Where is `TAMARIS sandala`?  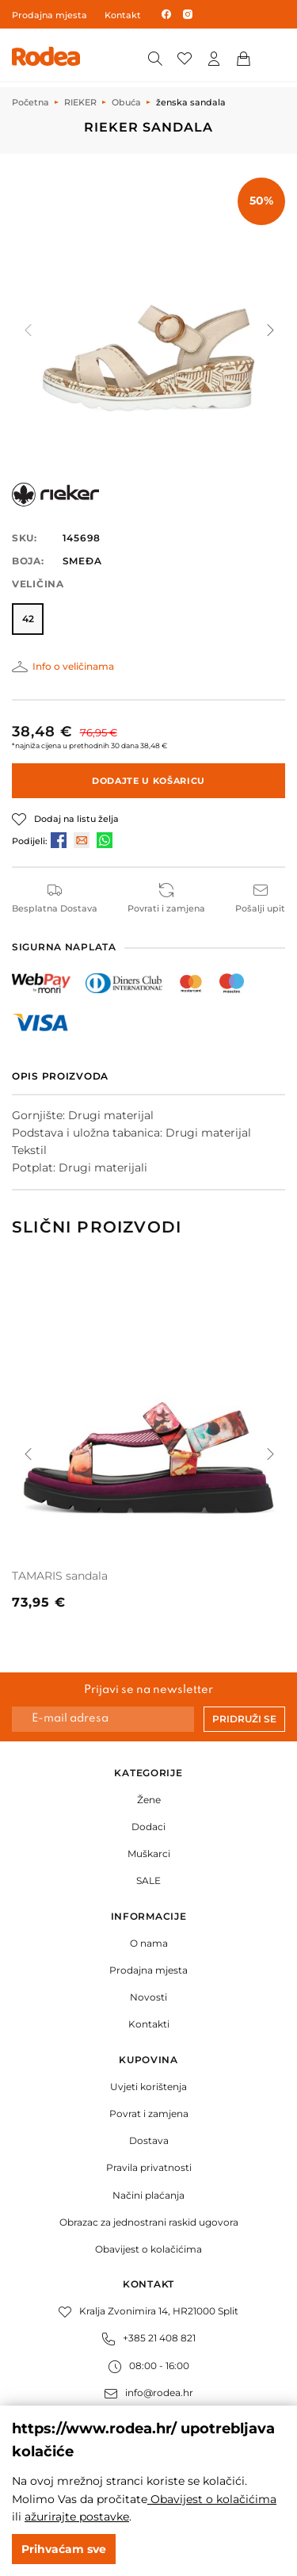 TAMARIS sandala is located at coordinates (60, 1576).